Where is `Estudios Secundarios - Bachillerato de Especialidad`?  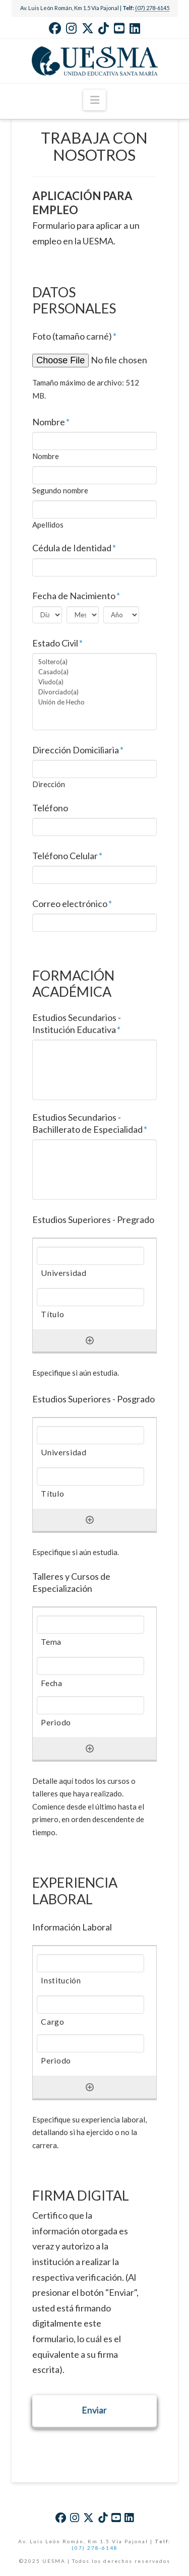 Estudios Secundarios - Bachillerato de Especialidad is located at coordinates (90, 1123).